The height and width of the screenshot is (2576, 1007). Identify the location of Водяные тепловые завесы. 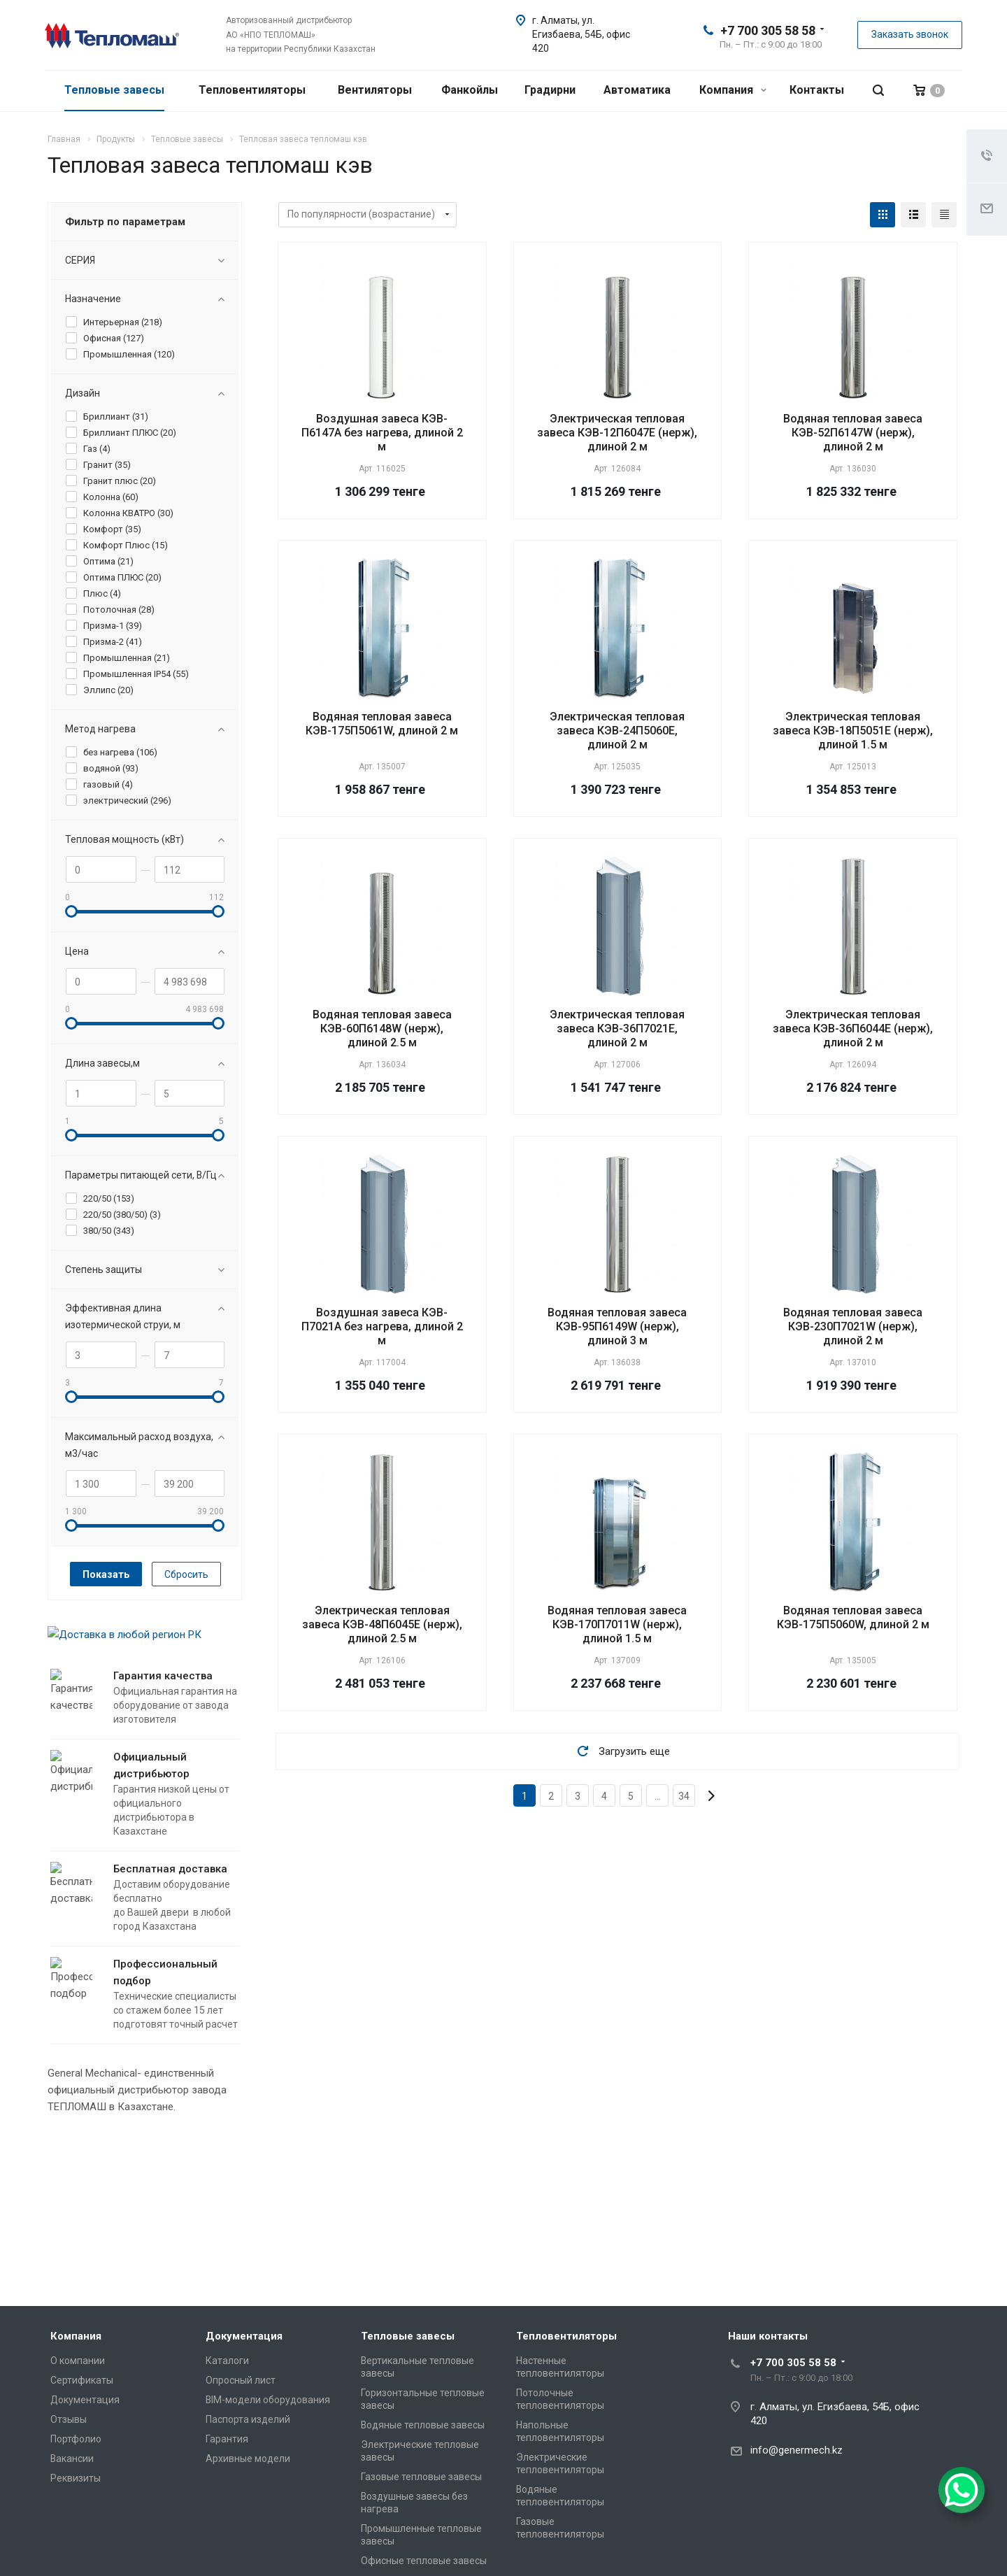
(423, 2425).